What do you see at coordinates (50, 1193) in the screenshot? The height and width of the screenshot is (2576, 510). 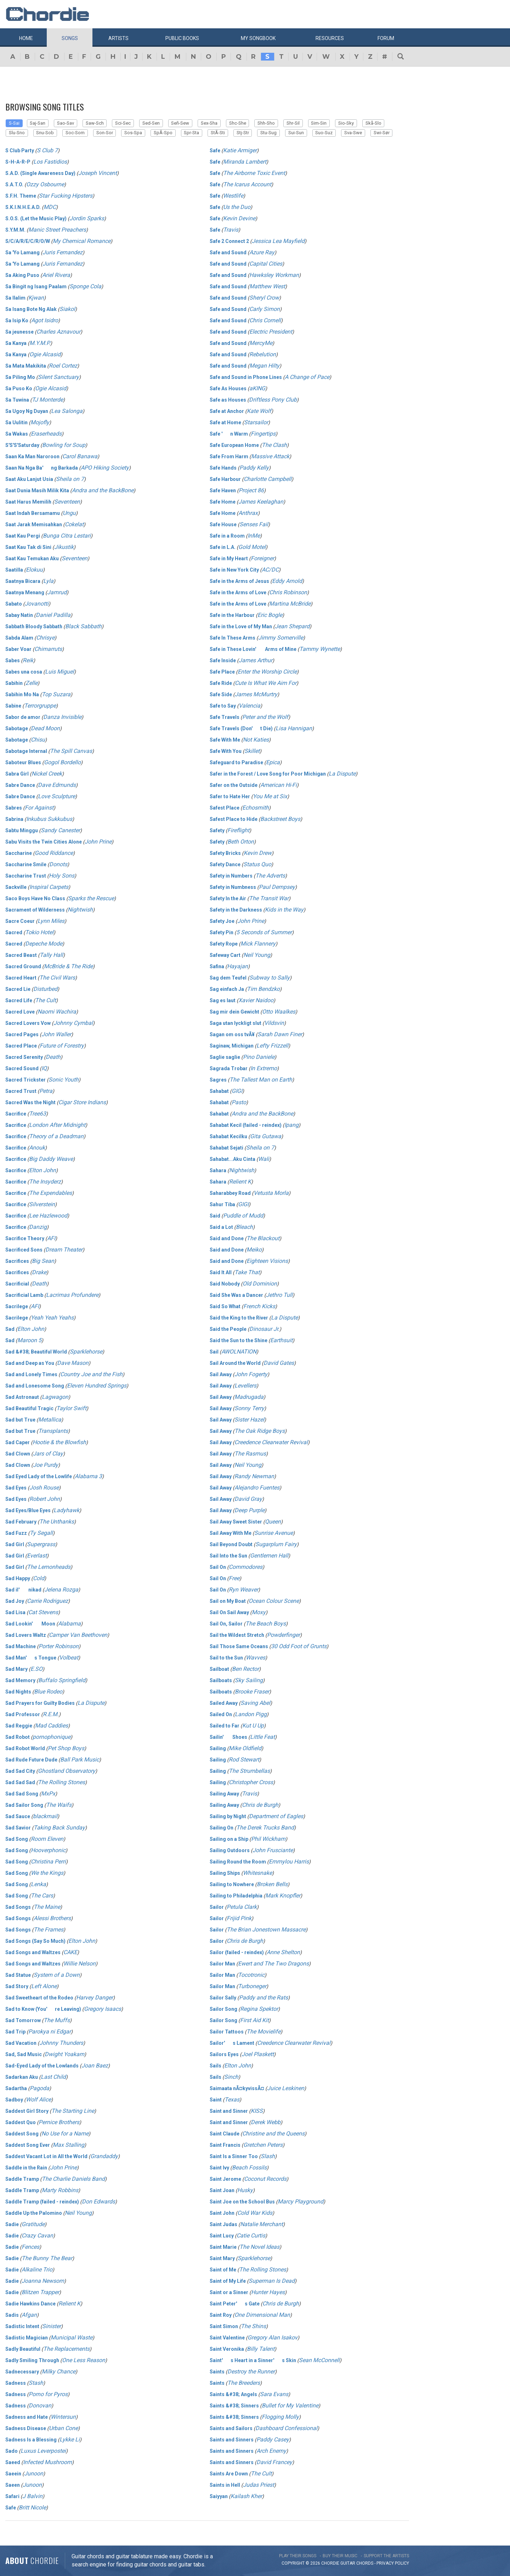 I see `The Expendables` at bounding box center [50, 1193].